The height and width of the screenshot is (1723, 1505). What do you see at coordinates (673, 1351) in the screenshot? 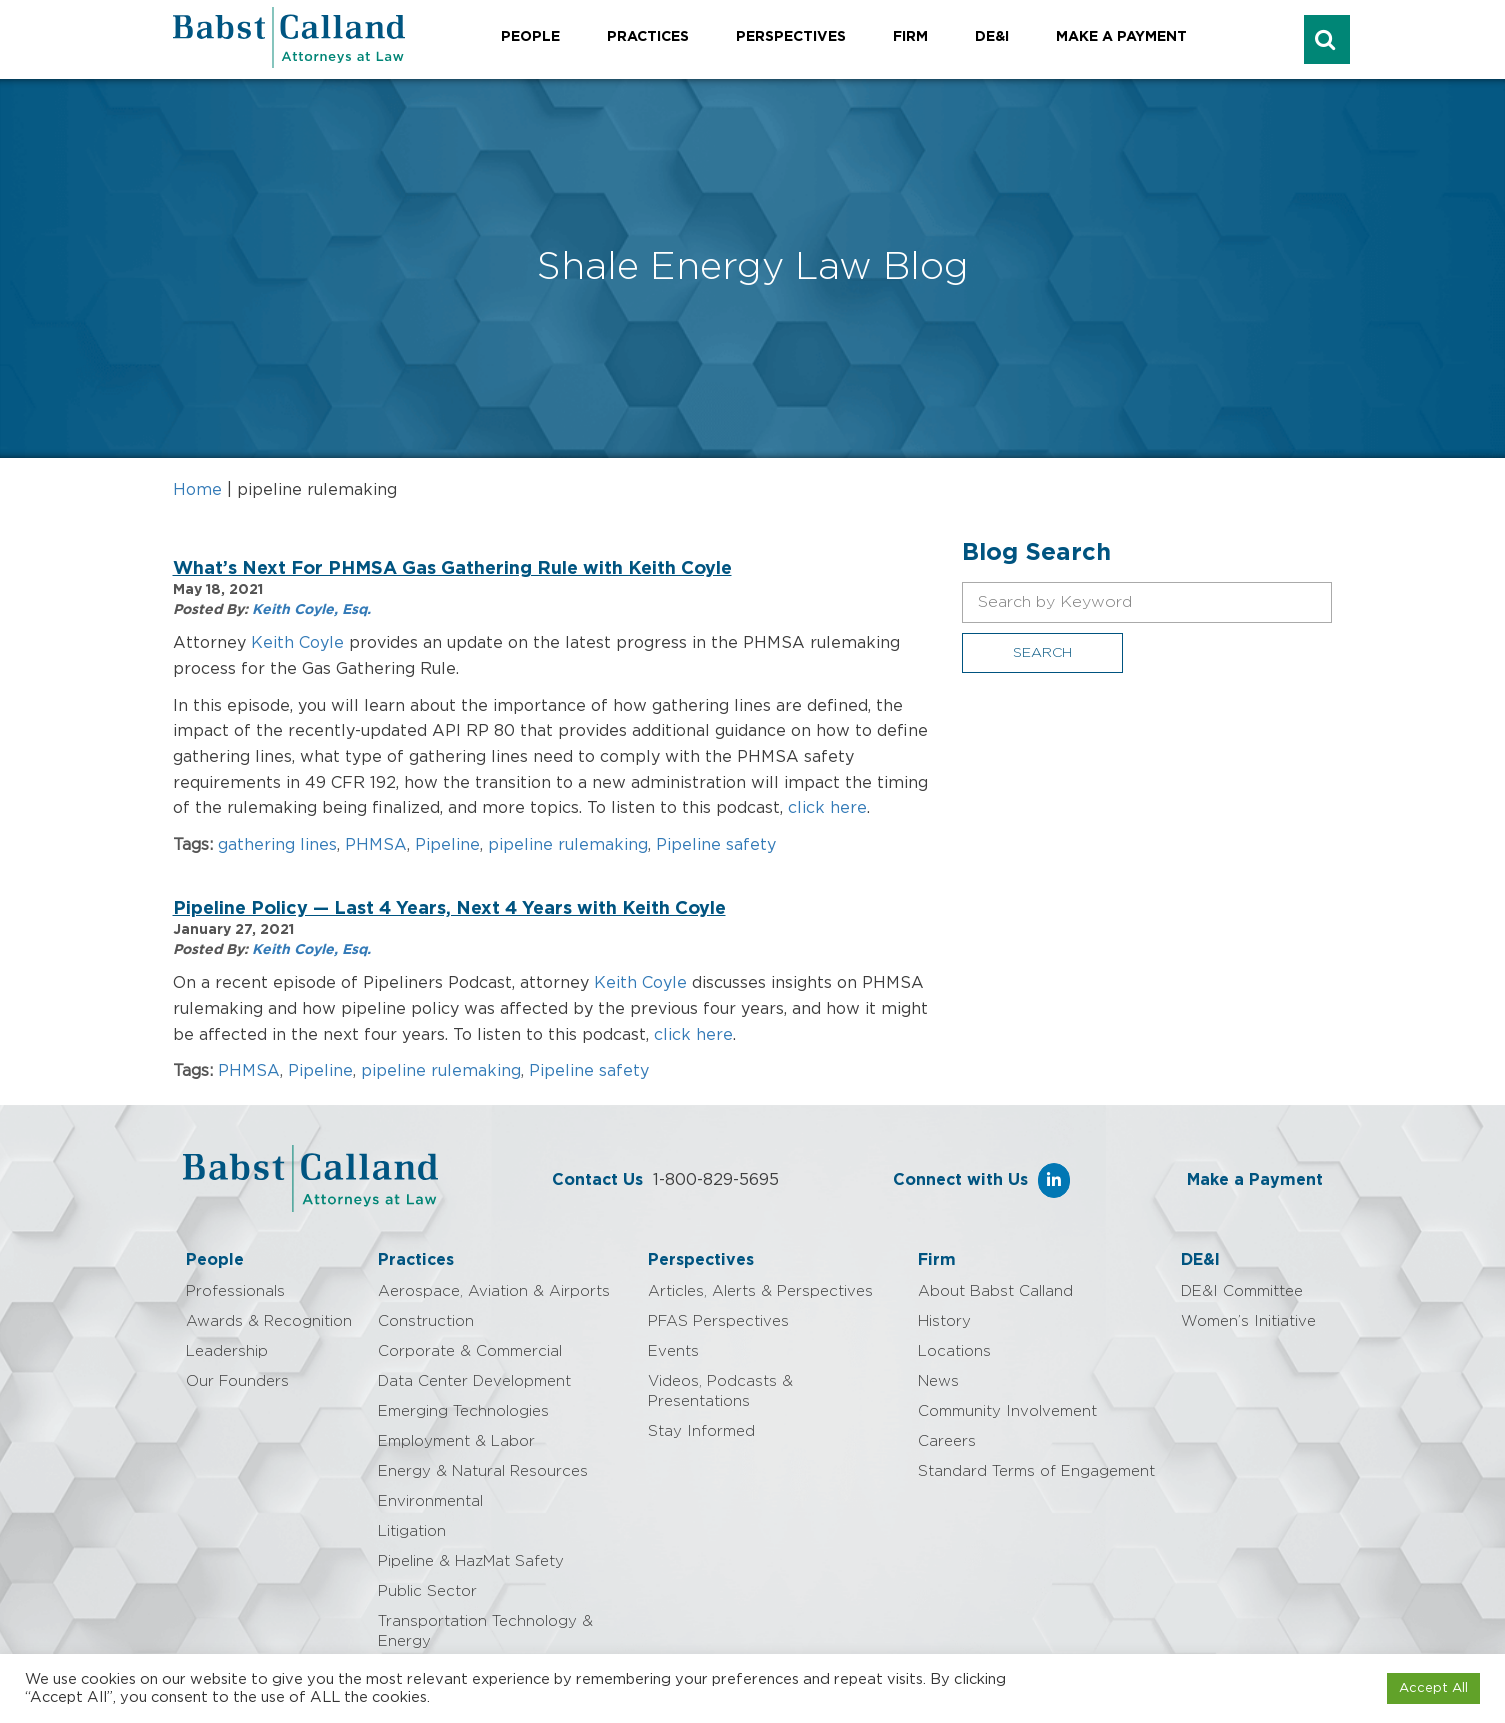
I see `Events` at bounding box center [673, 1351].